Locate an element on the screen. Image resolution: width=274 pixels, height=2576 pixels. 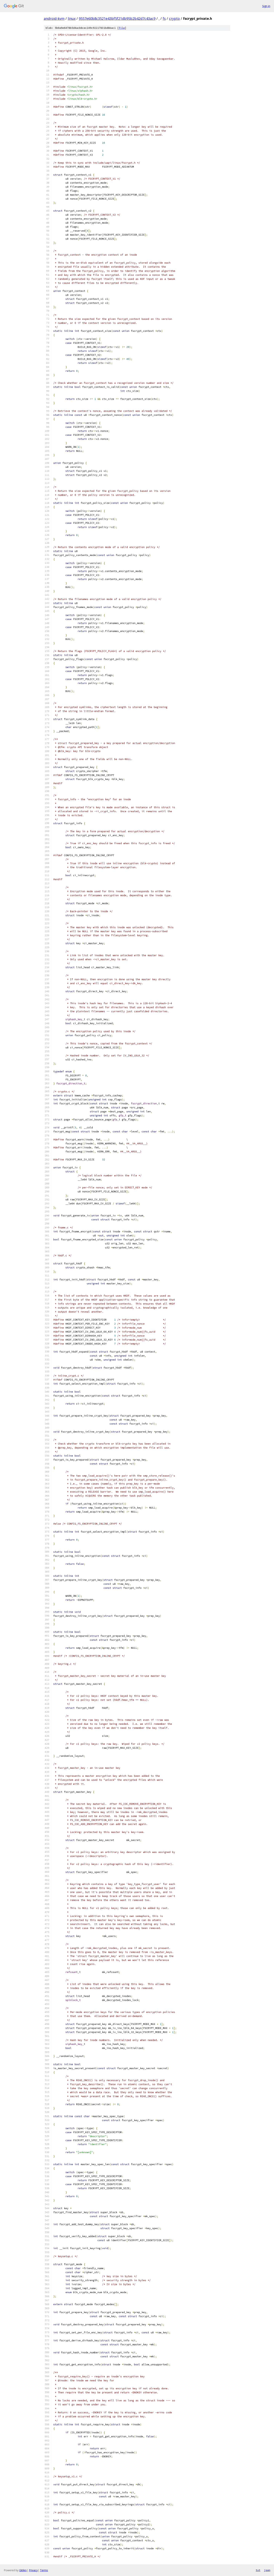
Gitiles is located at coordinates (23, 2570).